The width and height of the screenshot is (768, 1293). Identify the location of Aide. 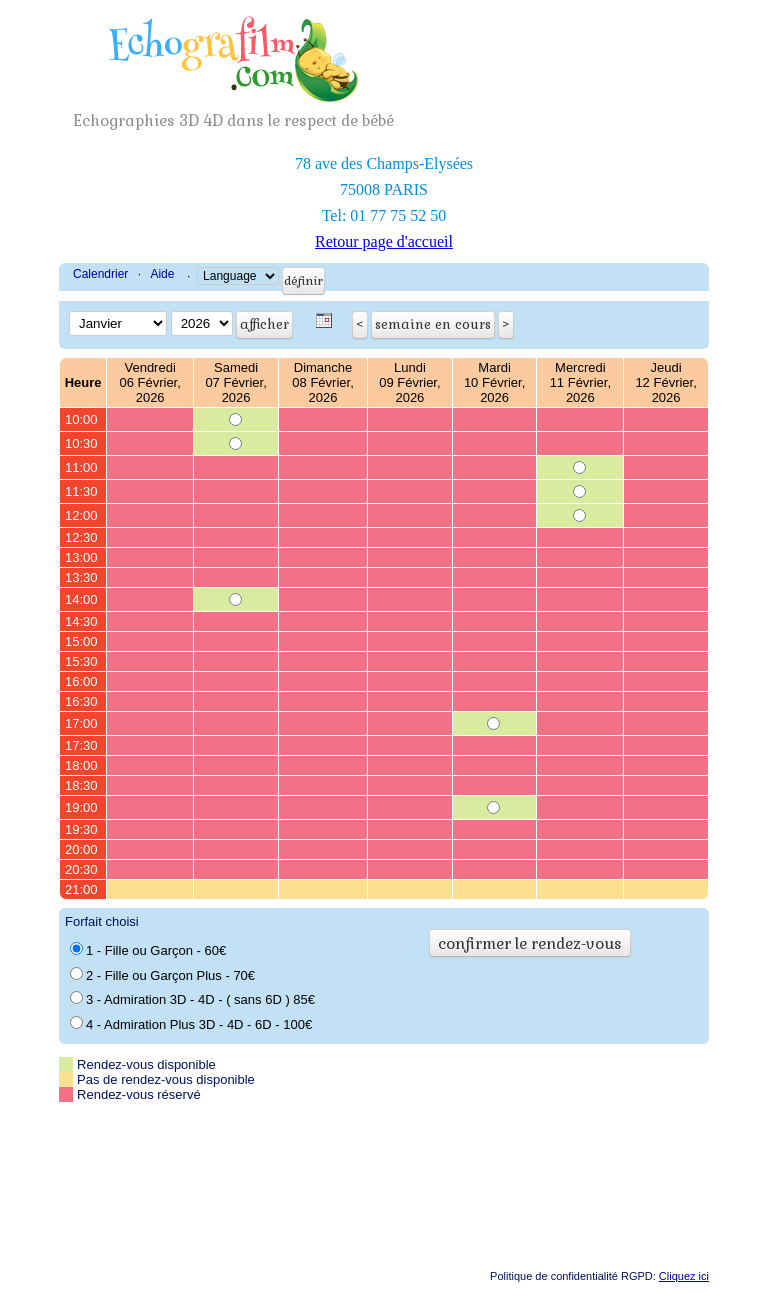
(162, 274).